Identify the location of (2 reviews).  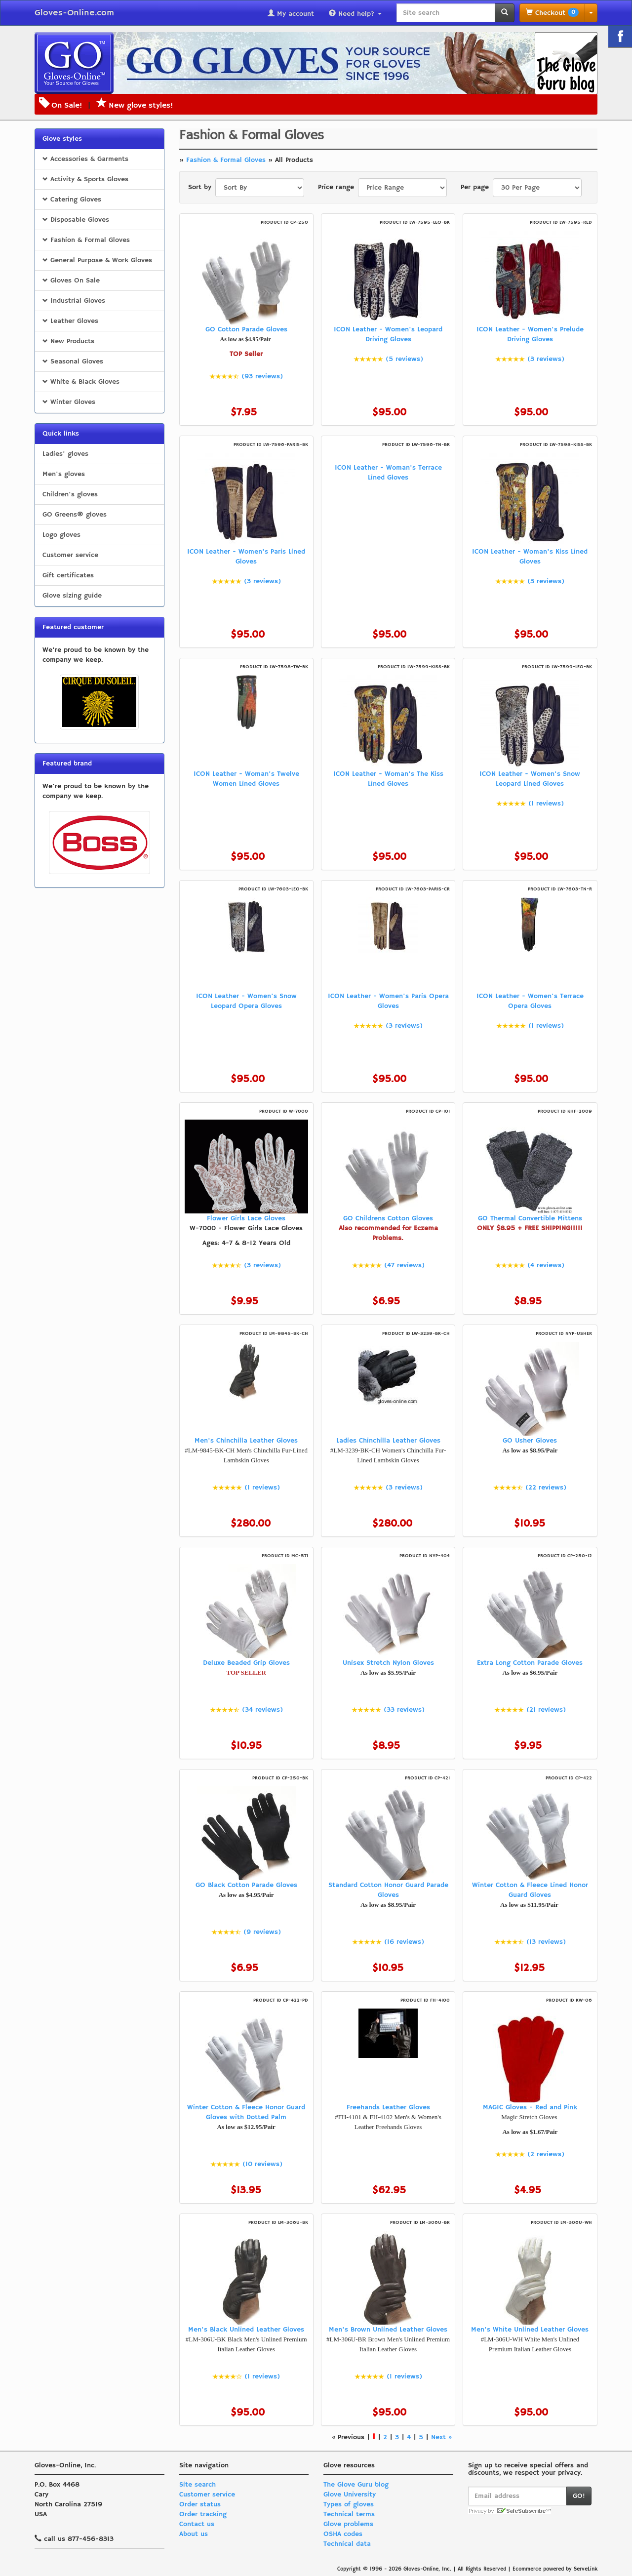
(545, 2154).